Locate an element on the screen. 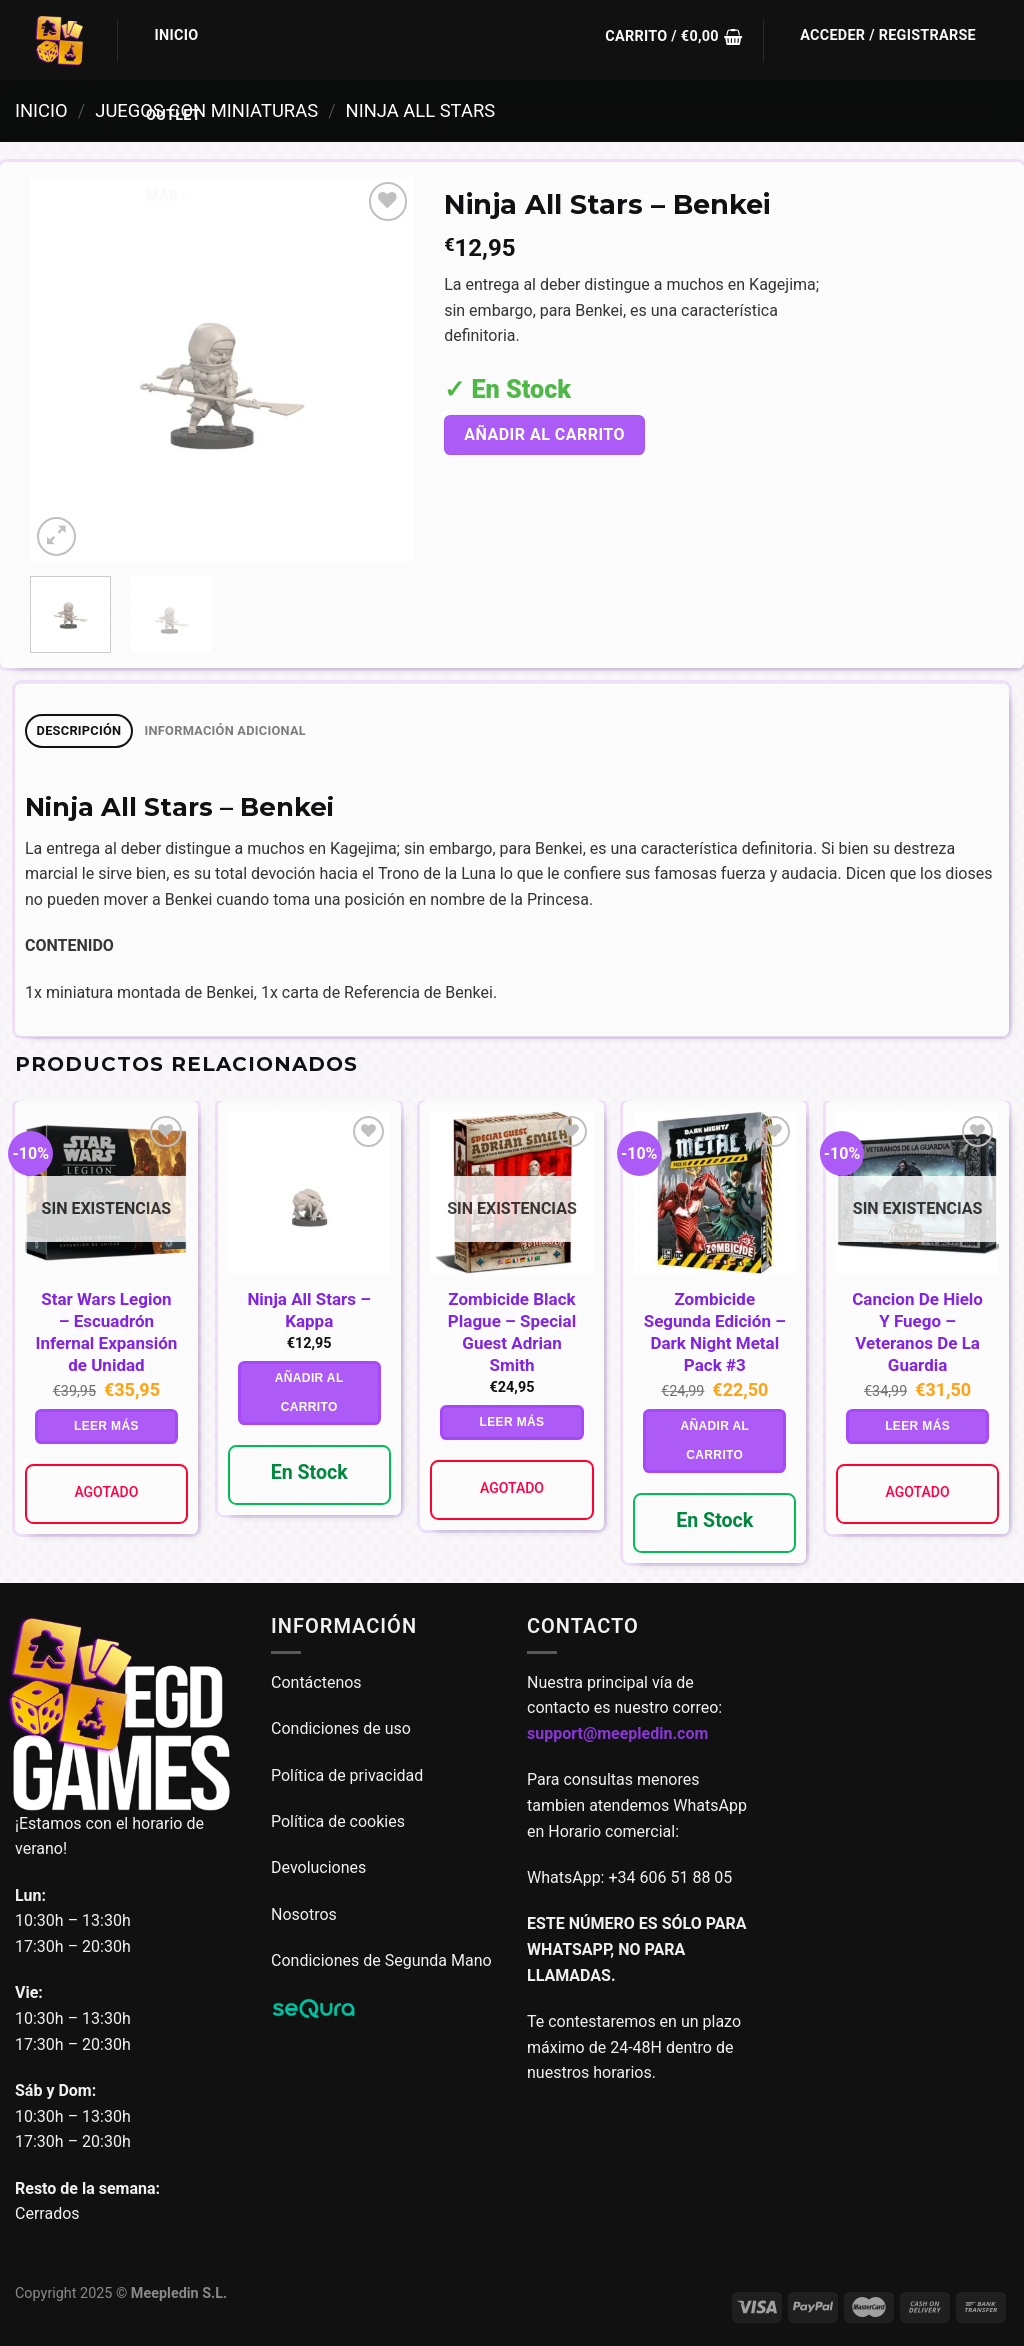 This screenshot has width=1024, height=2346. Ninja all stars is located at coordinates (421, 110).